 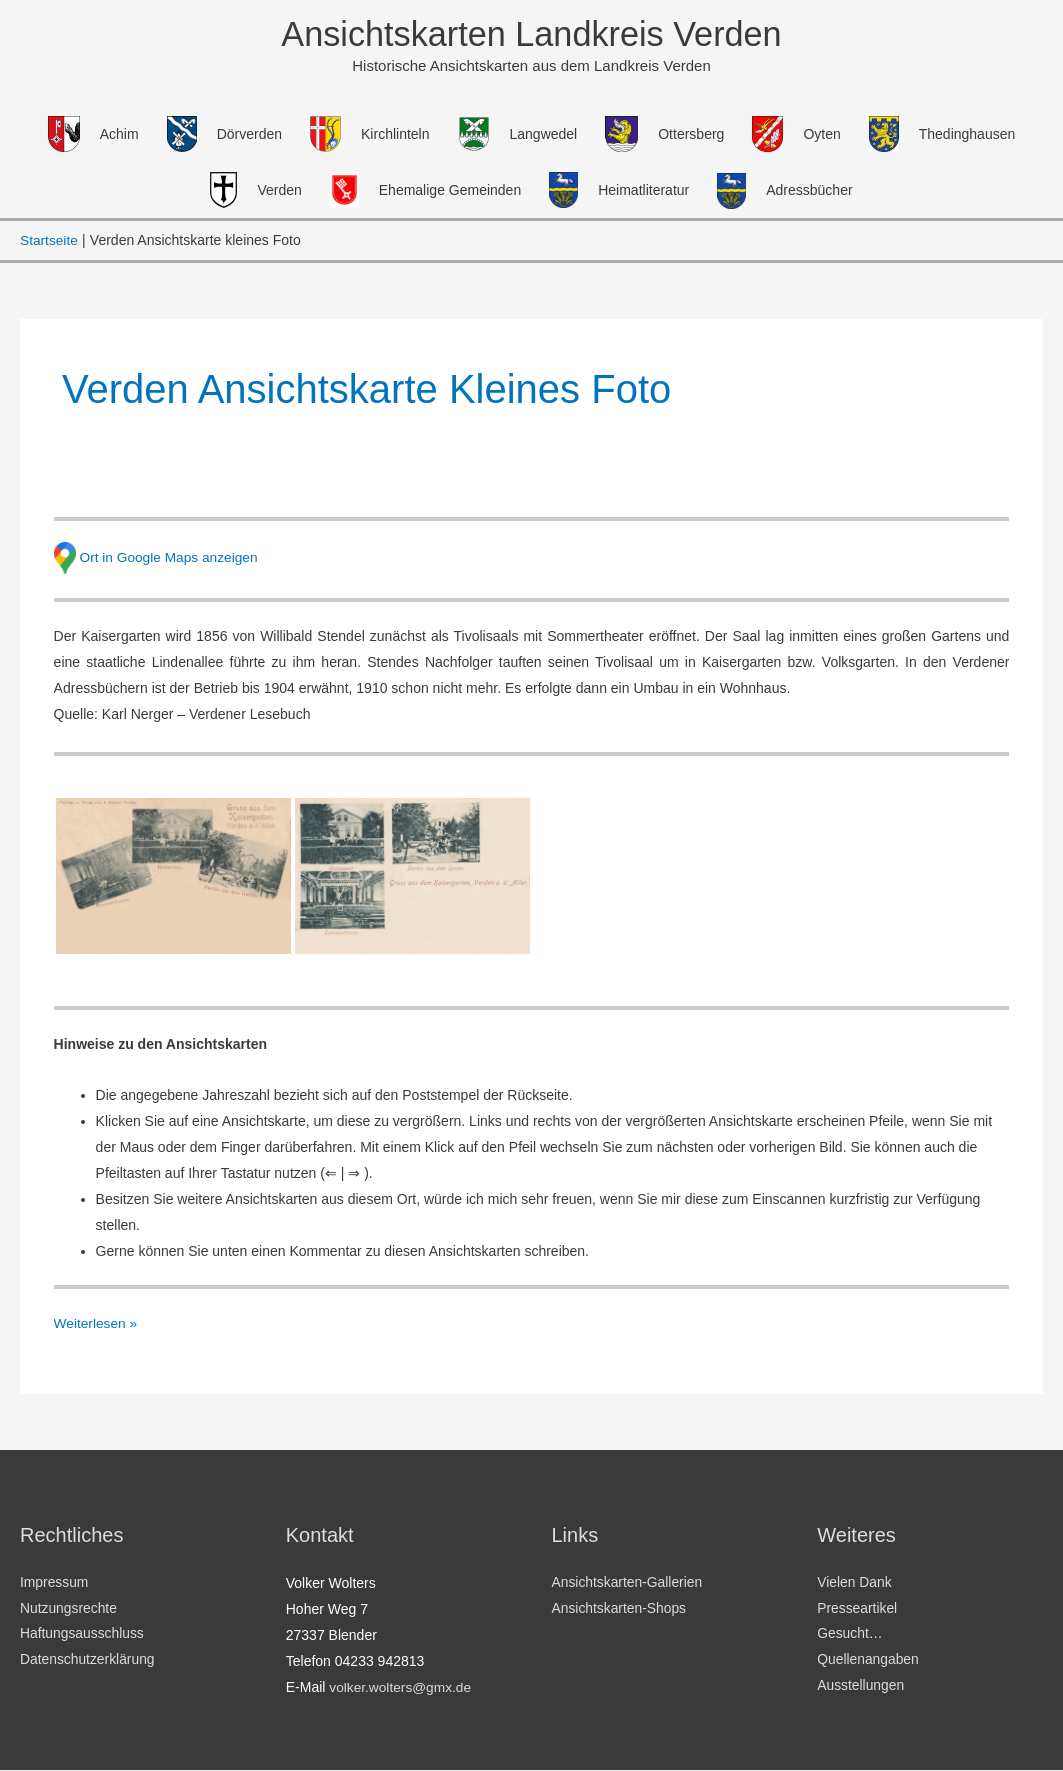 I want to click on Presseartikel, so click(x=857, y=1610).